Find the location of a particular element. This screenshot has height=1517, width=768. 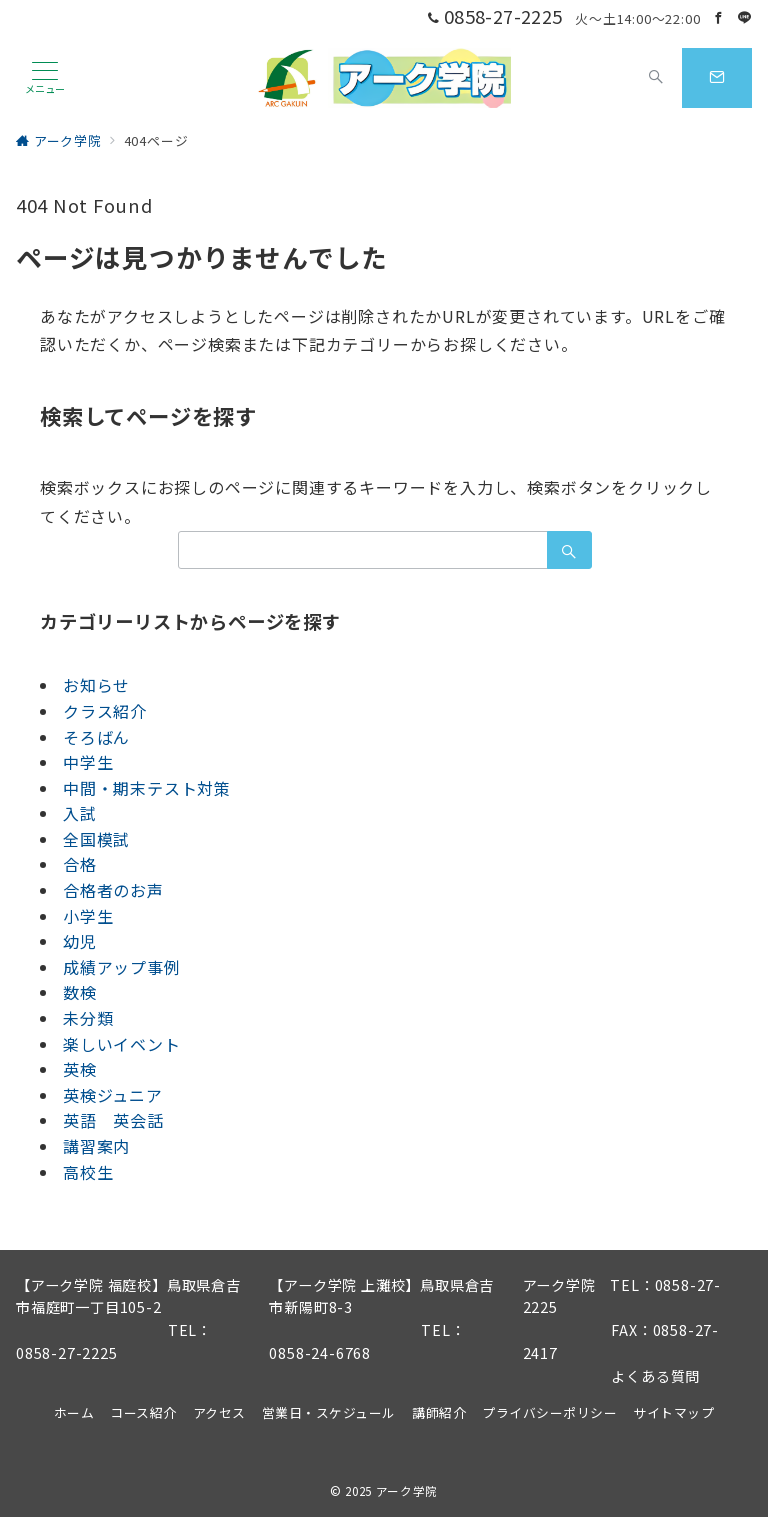

入試 is located at coordinates (80, 813).